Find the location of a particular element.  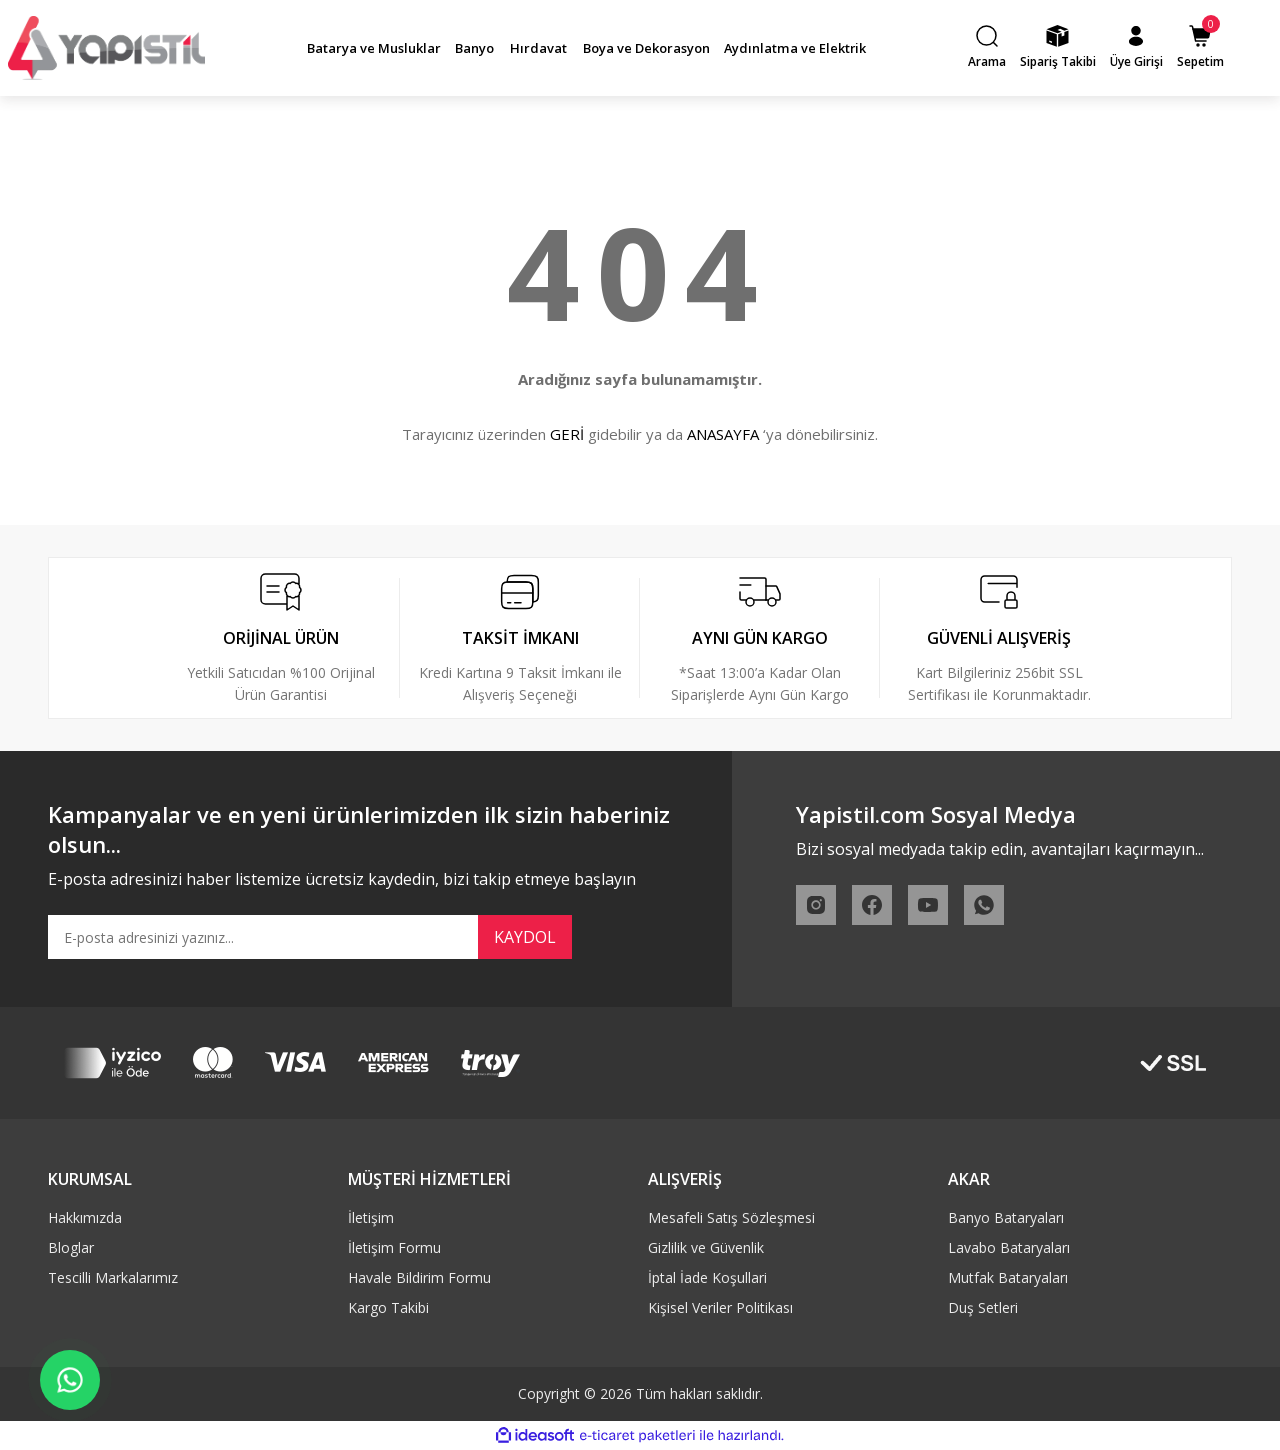

Bloglar is located at coordinates (71, 1247).